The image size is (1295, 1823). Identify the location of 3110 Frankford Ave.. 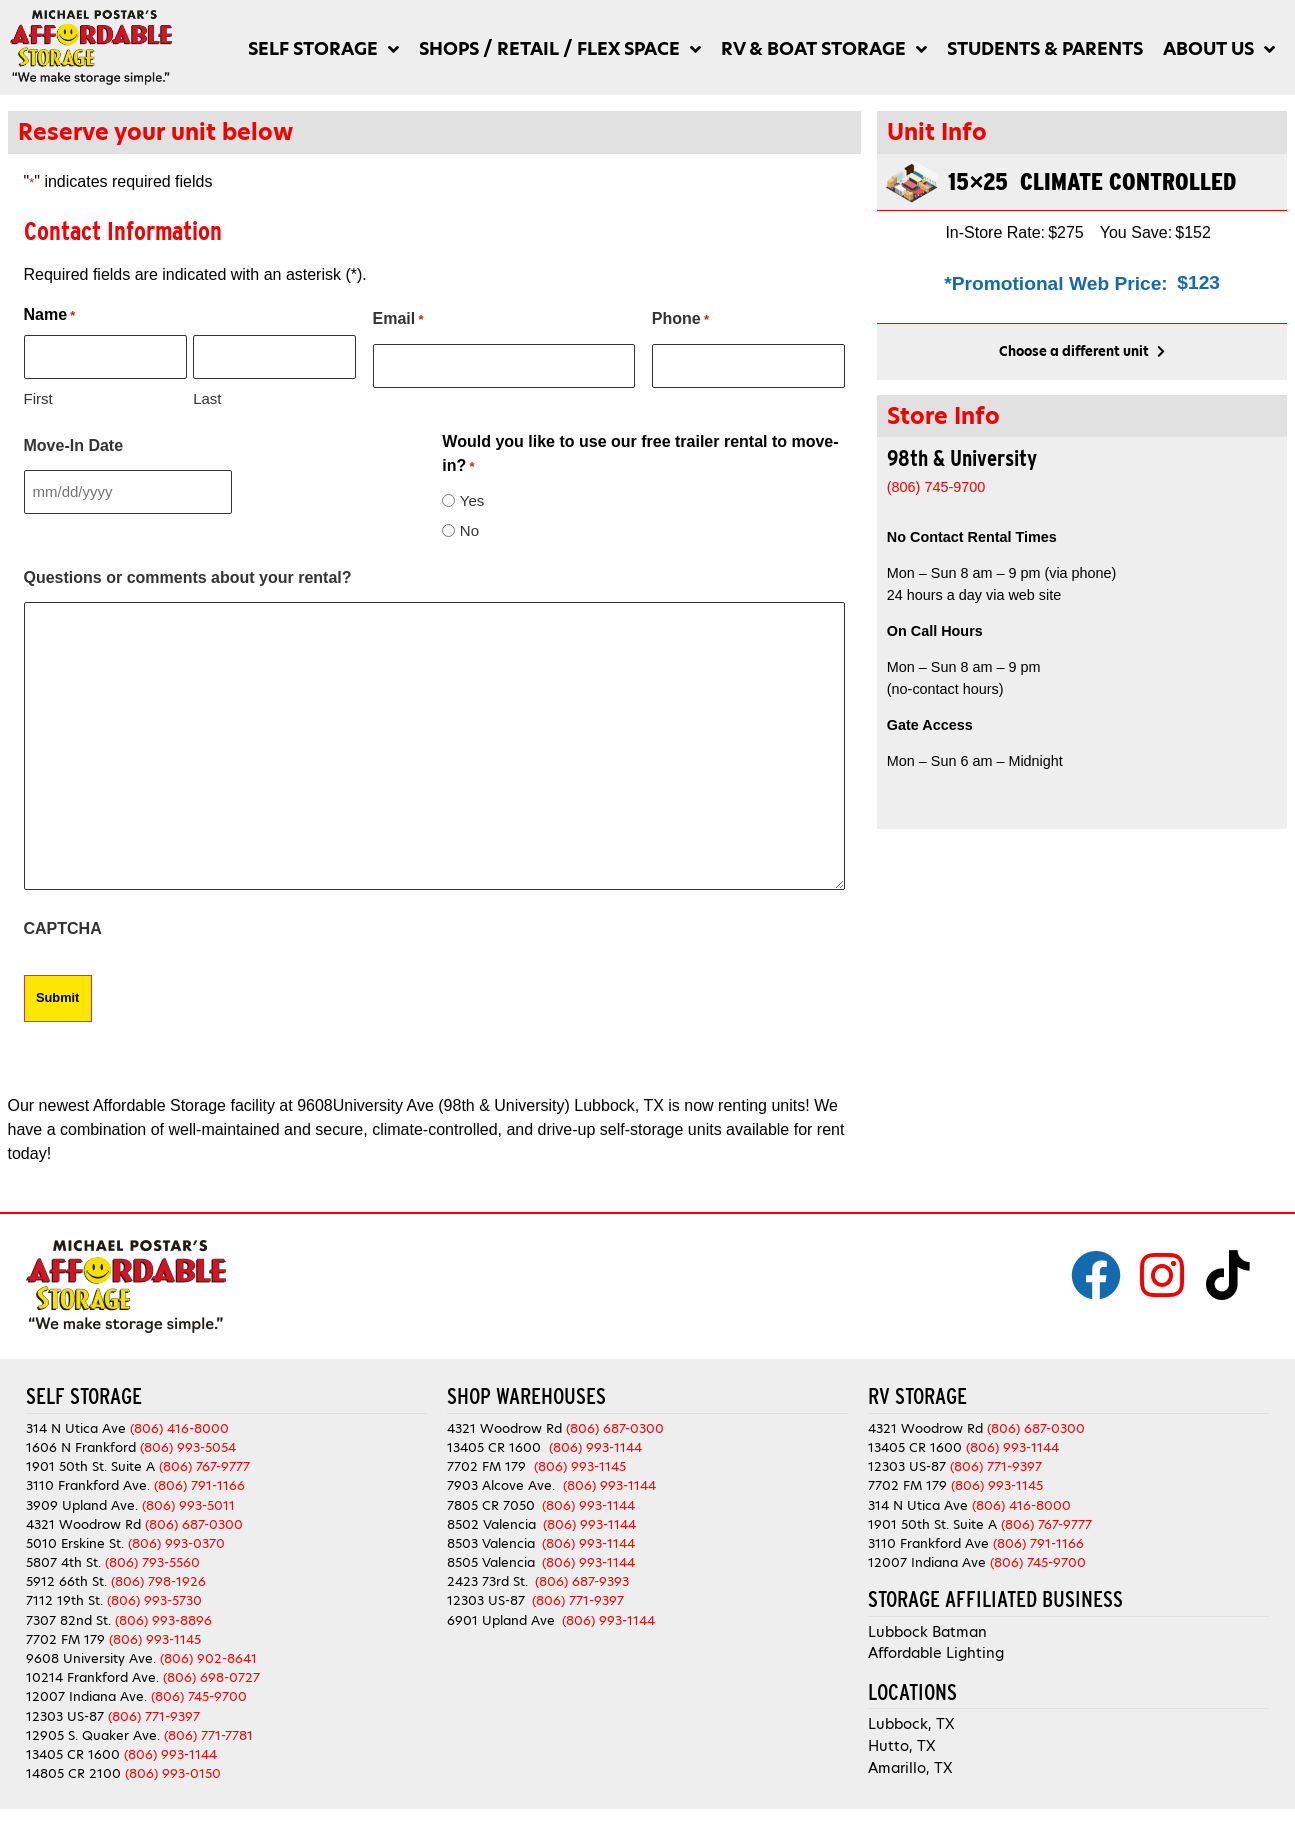
(88, 1479).